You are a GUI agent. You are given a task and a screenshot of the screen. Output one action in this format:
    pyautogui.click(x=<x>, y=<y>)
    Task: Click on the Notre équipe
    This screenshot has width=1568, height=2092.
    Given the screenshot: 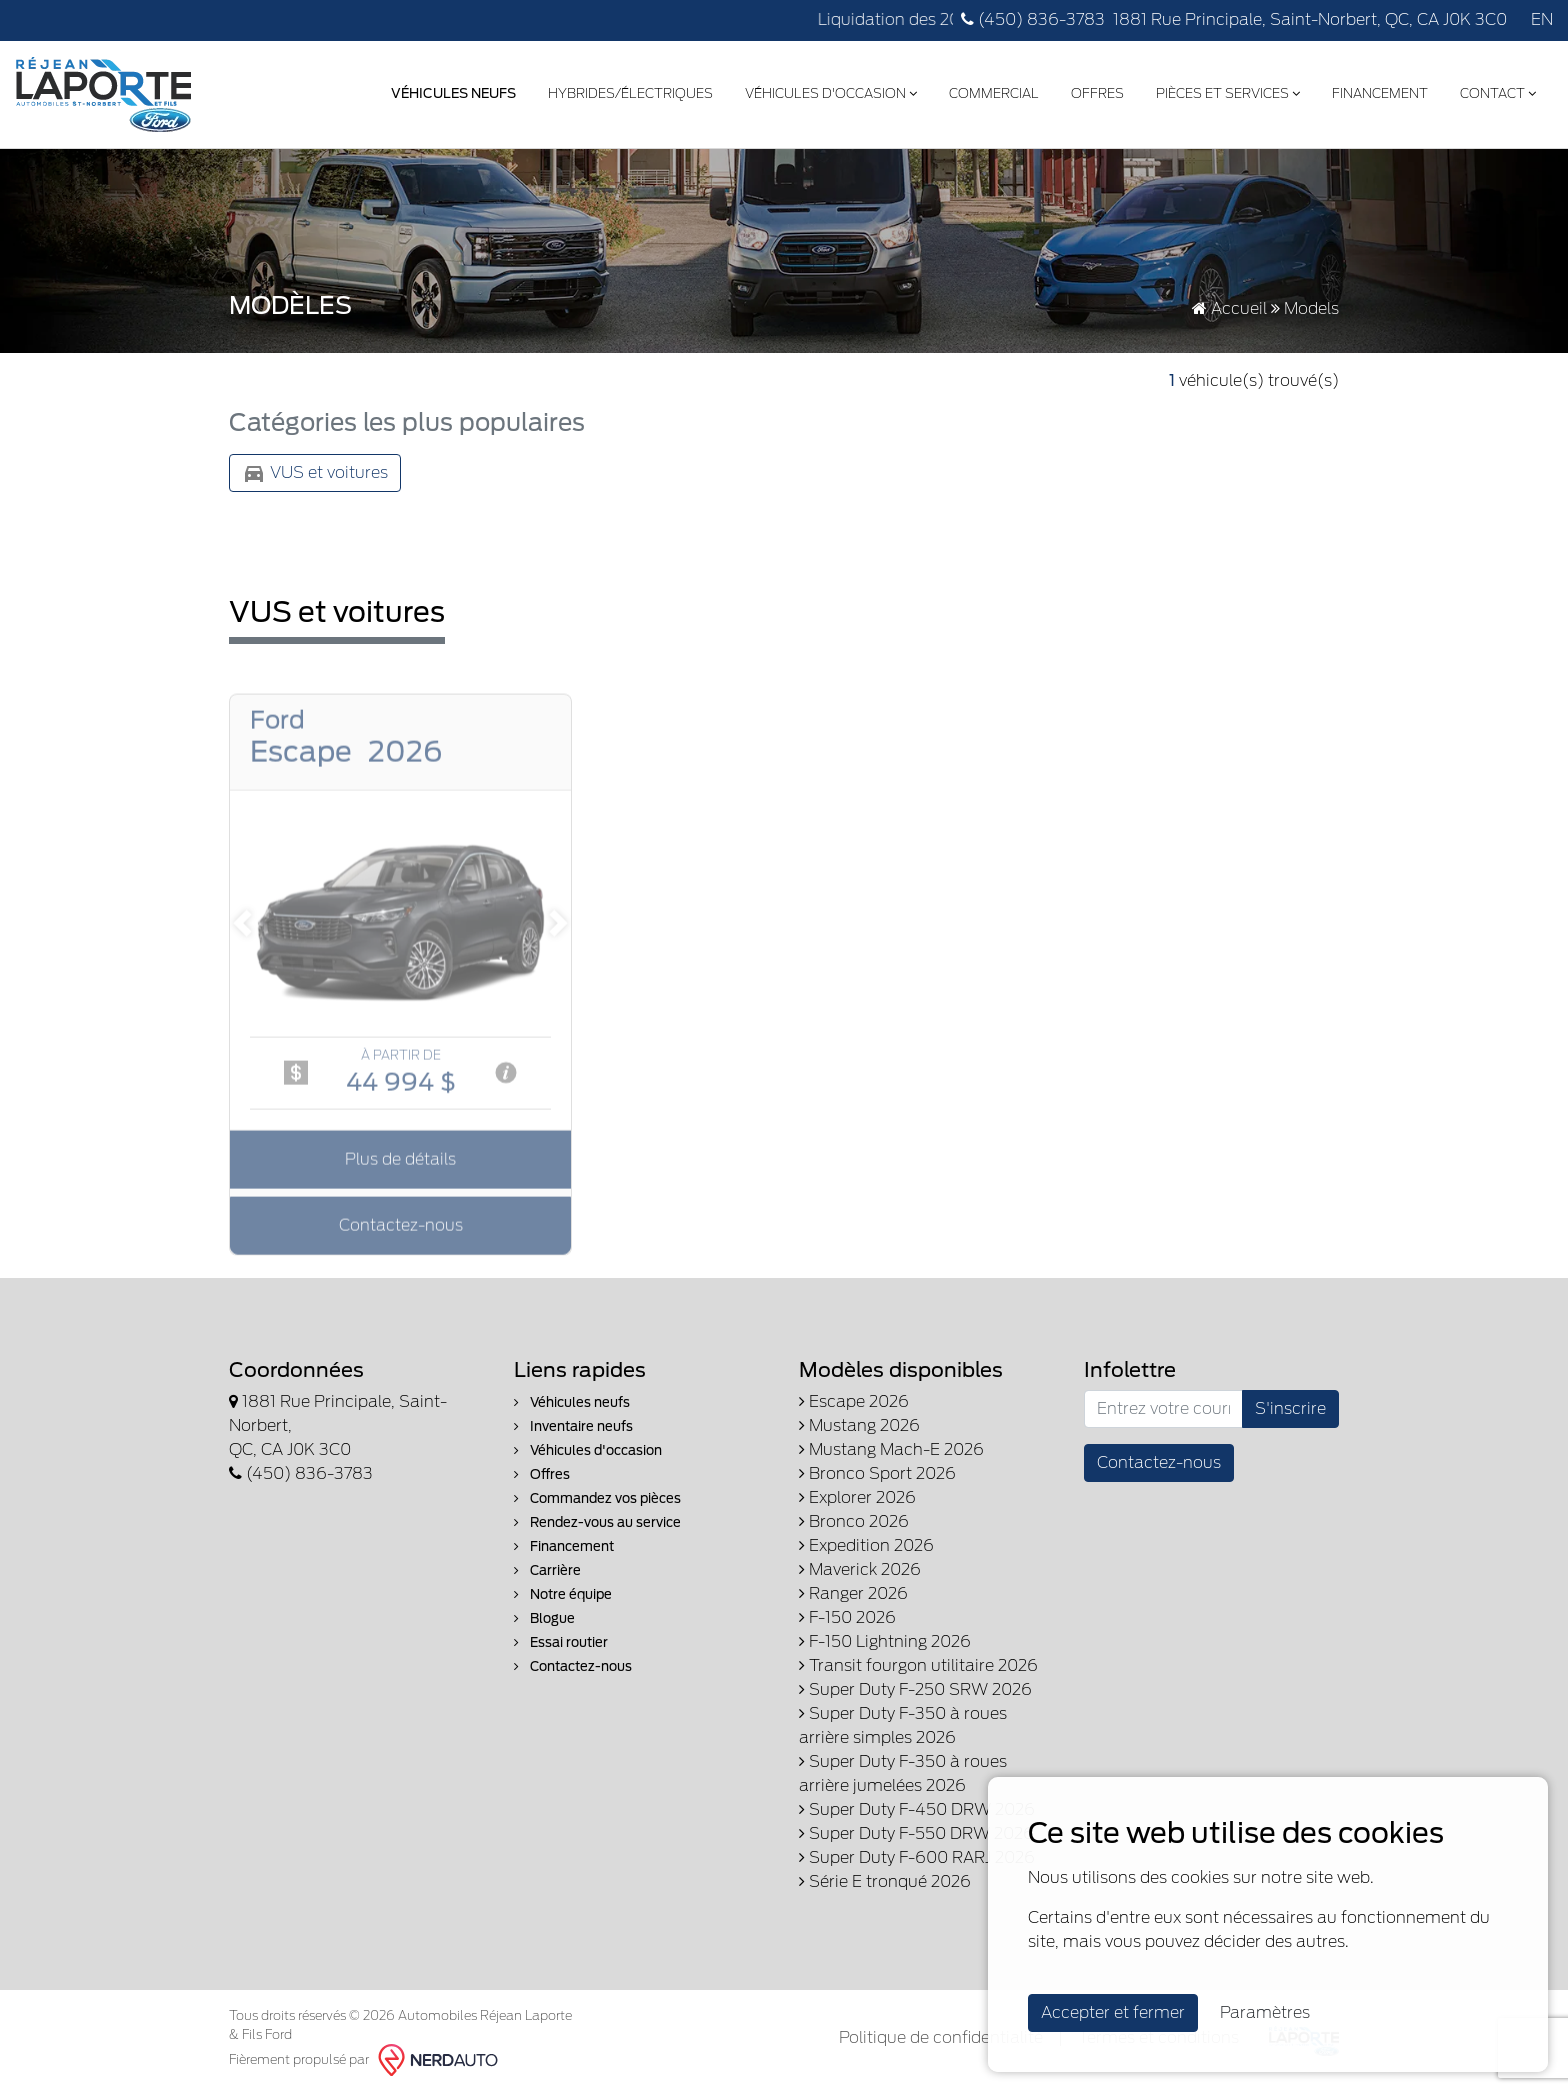 What is the action you would take?
    pyautogui.click(x=563, y=1594)
    